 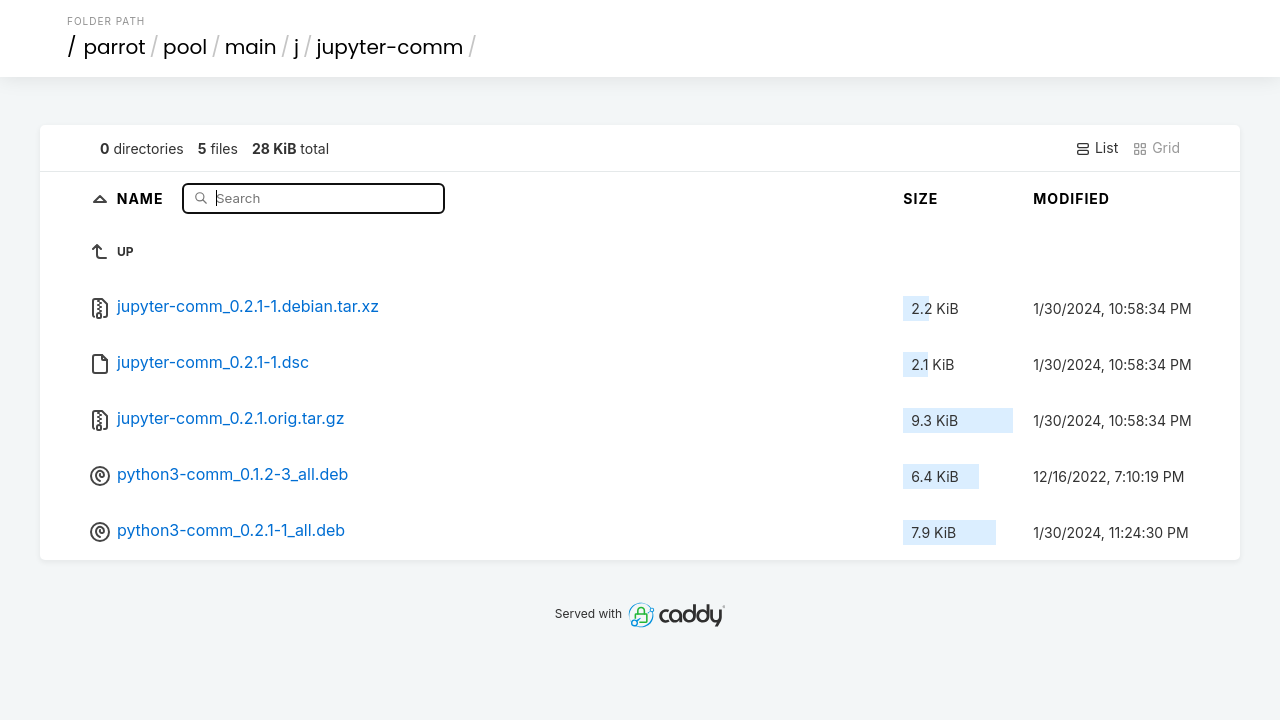 I want to click on parrot, so click(x=115, y=47).